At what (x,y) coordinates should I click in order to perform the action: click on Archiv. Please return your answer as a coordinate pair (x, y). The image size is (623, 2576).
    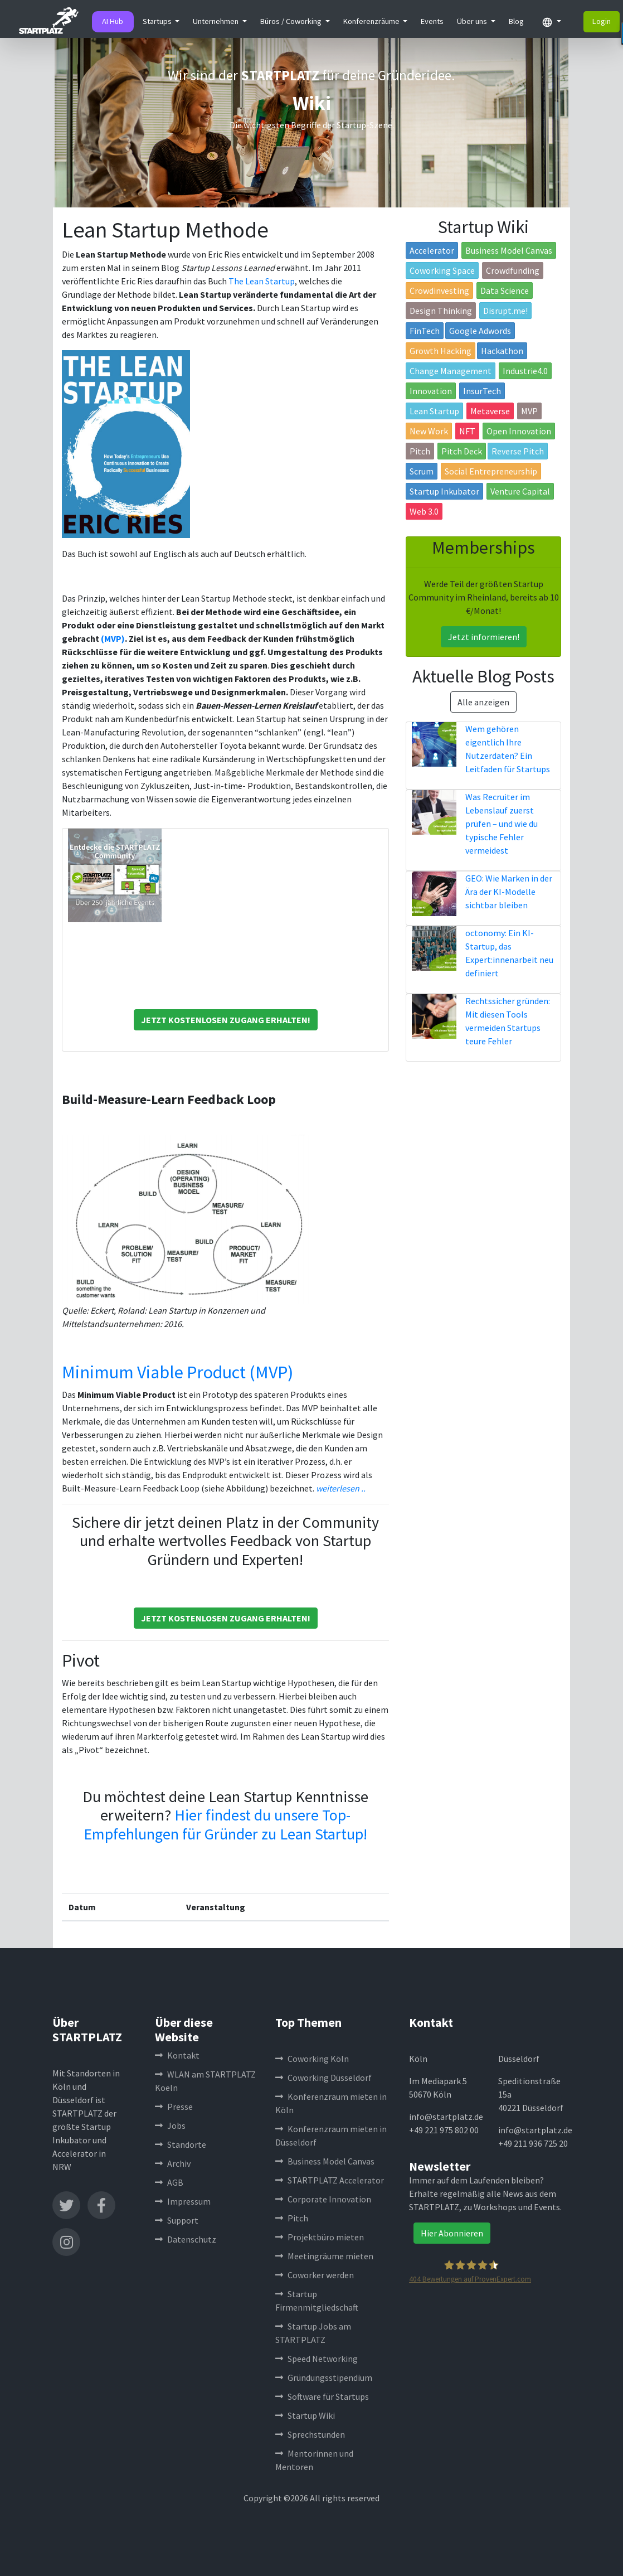
    Looking at the image, I should click on (173, 2163).